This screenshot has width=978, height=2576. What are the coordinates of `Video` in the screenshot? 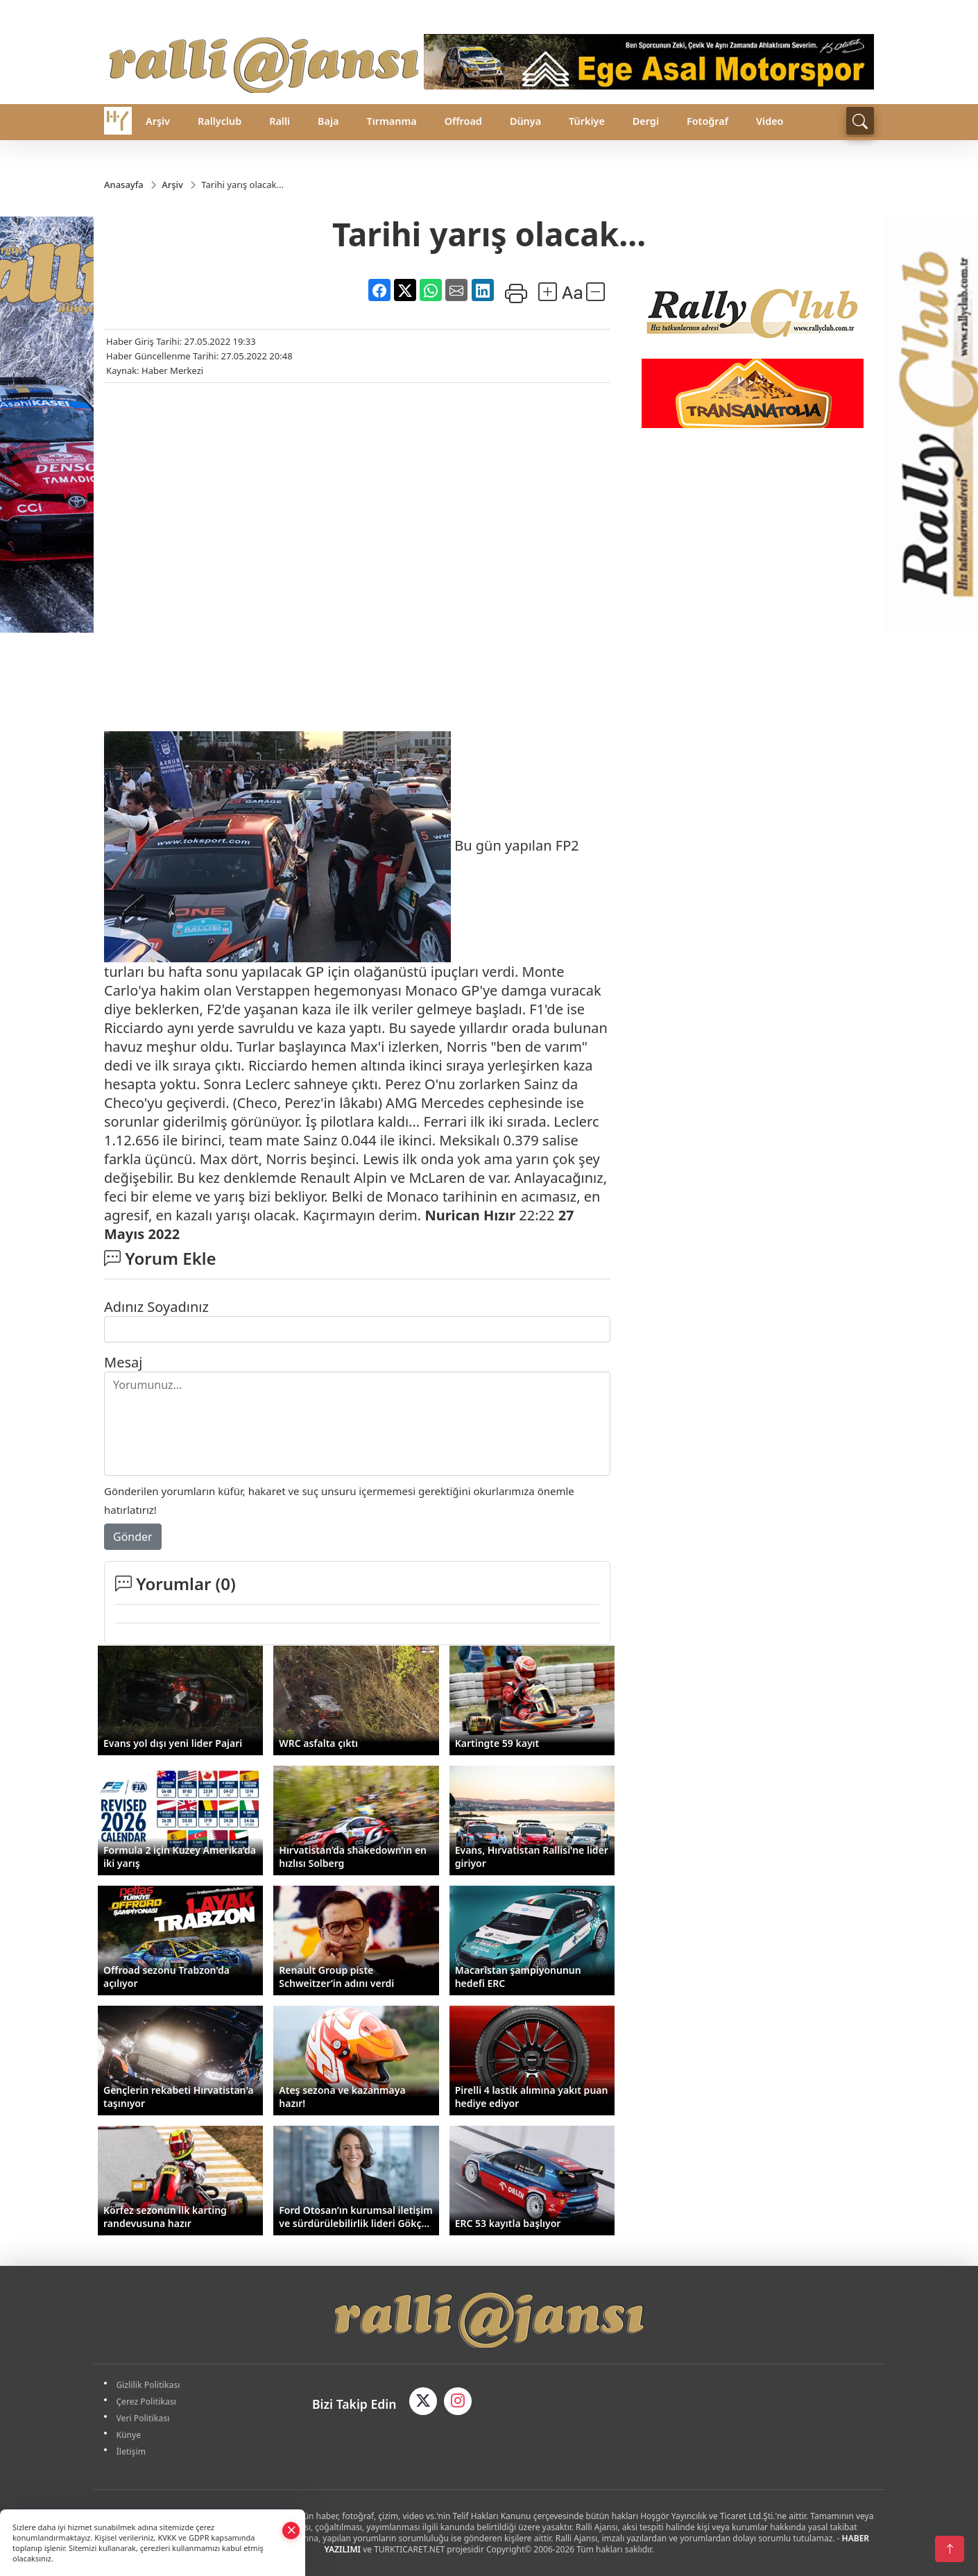 It's located at (769, 121).